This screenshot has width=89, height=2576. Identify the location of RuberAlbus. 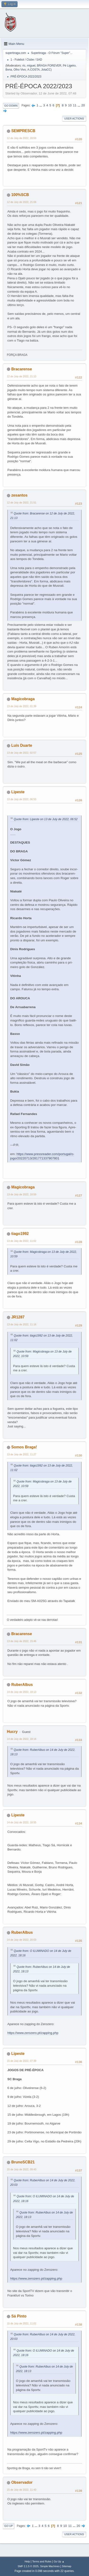
(22, 1685).